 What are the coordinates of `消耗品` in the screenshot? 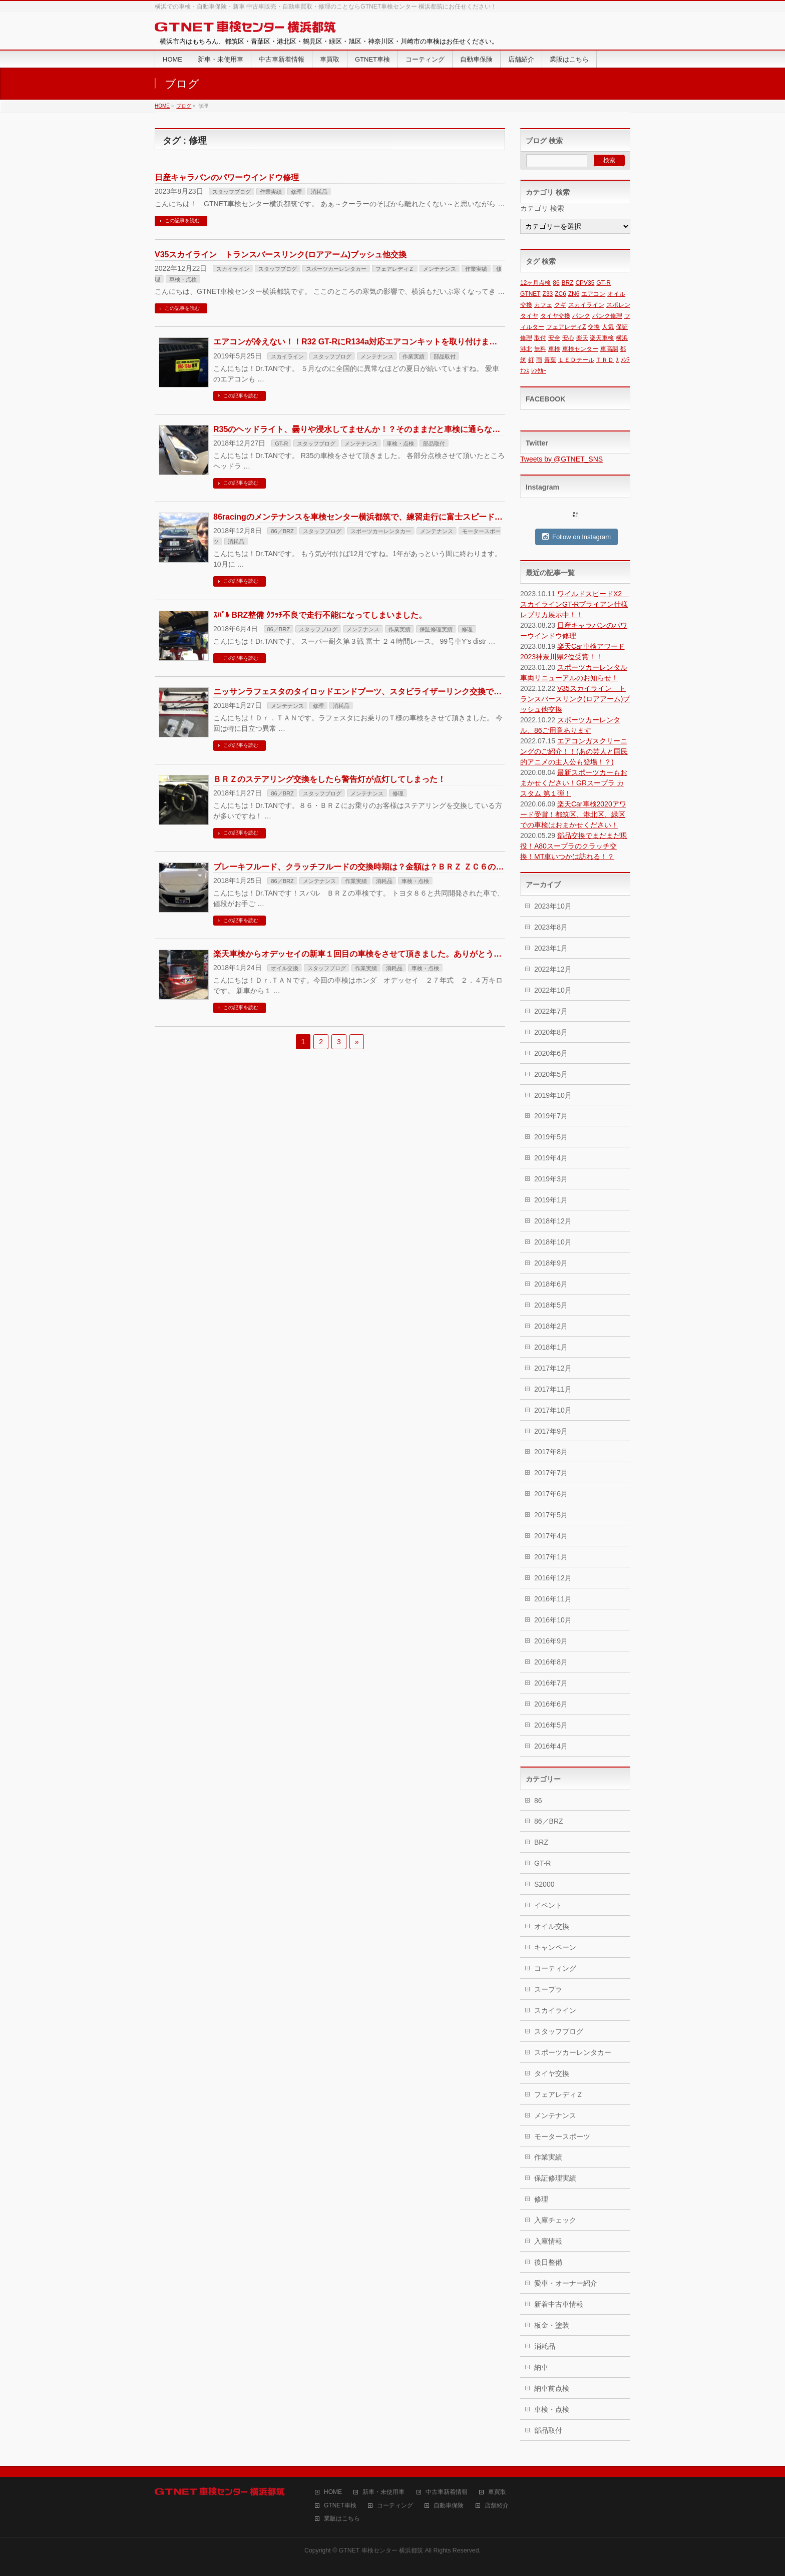 It's located at (319, 192).